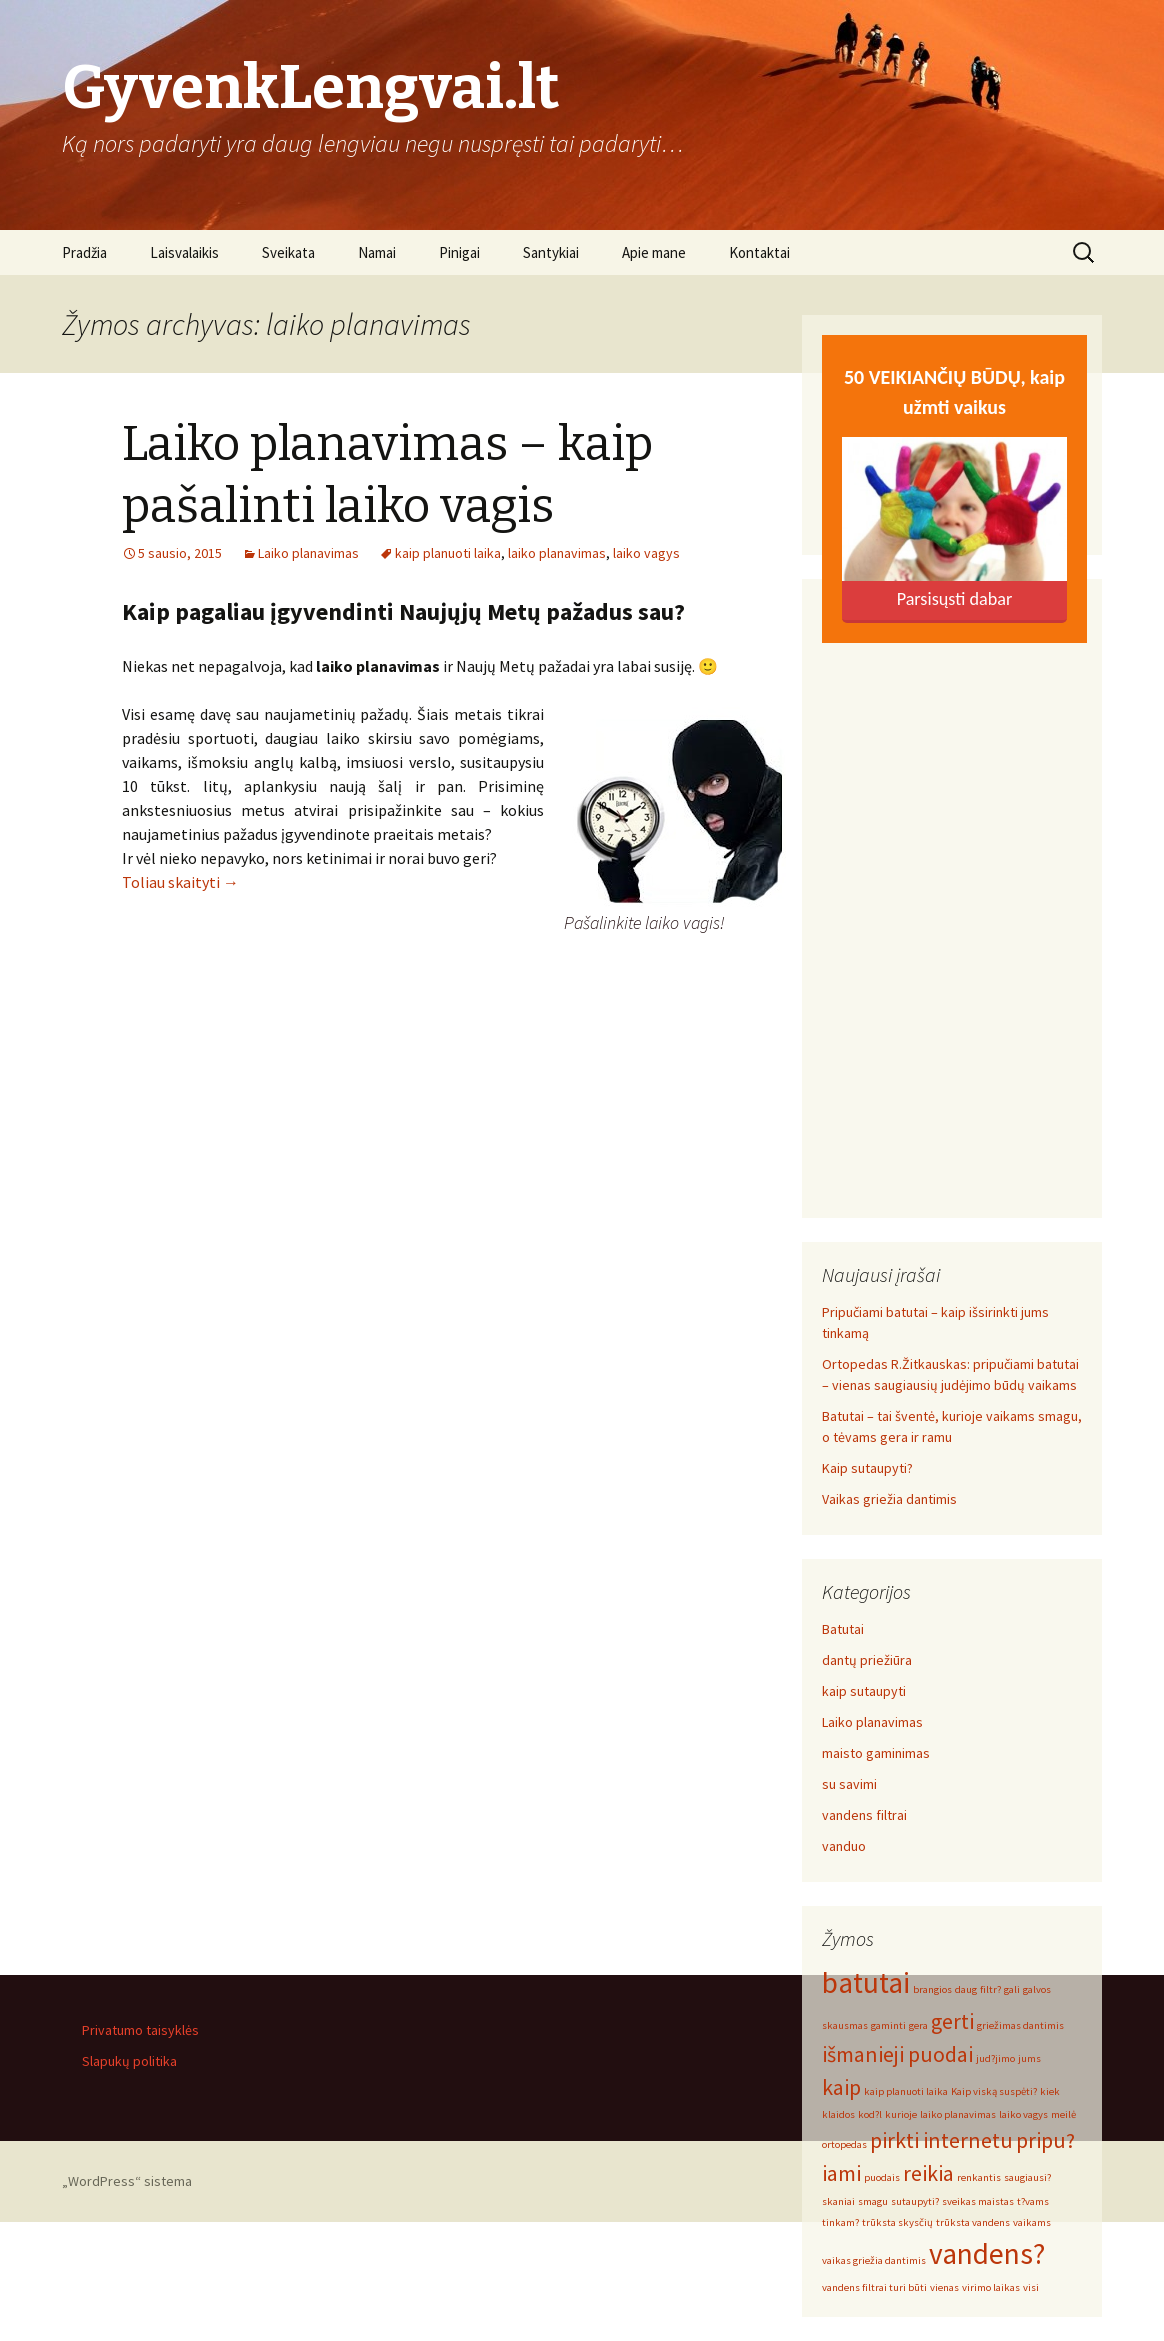 This screenshot has width=1164, height=2341. I want to click on kaip sutaupyti, so click(864, 1691).